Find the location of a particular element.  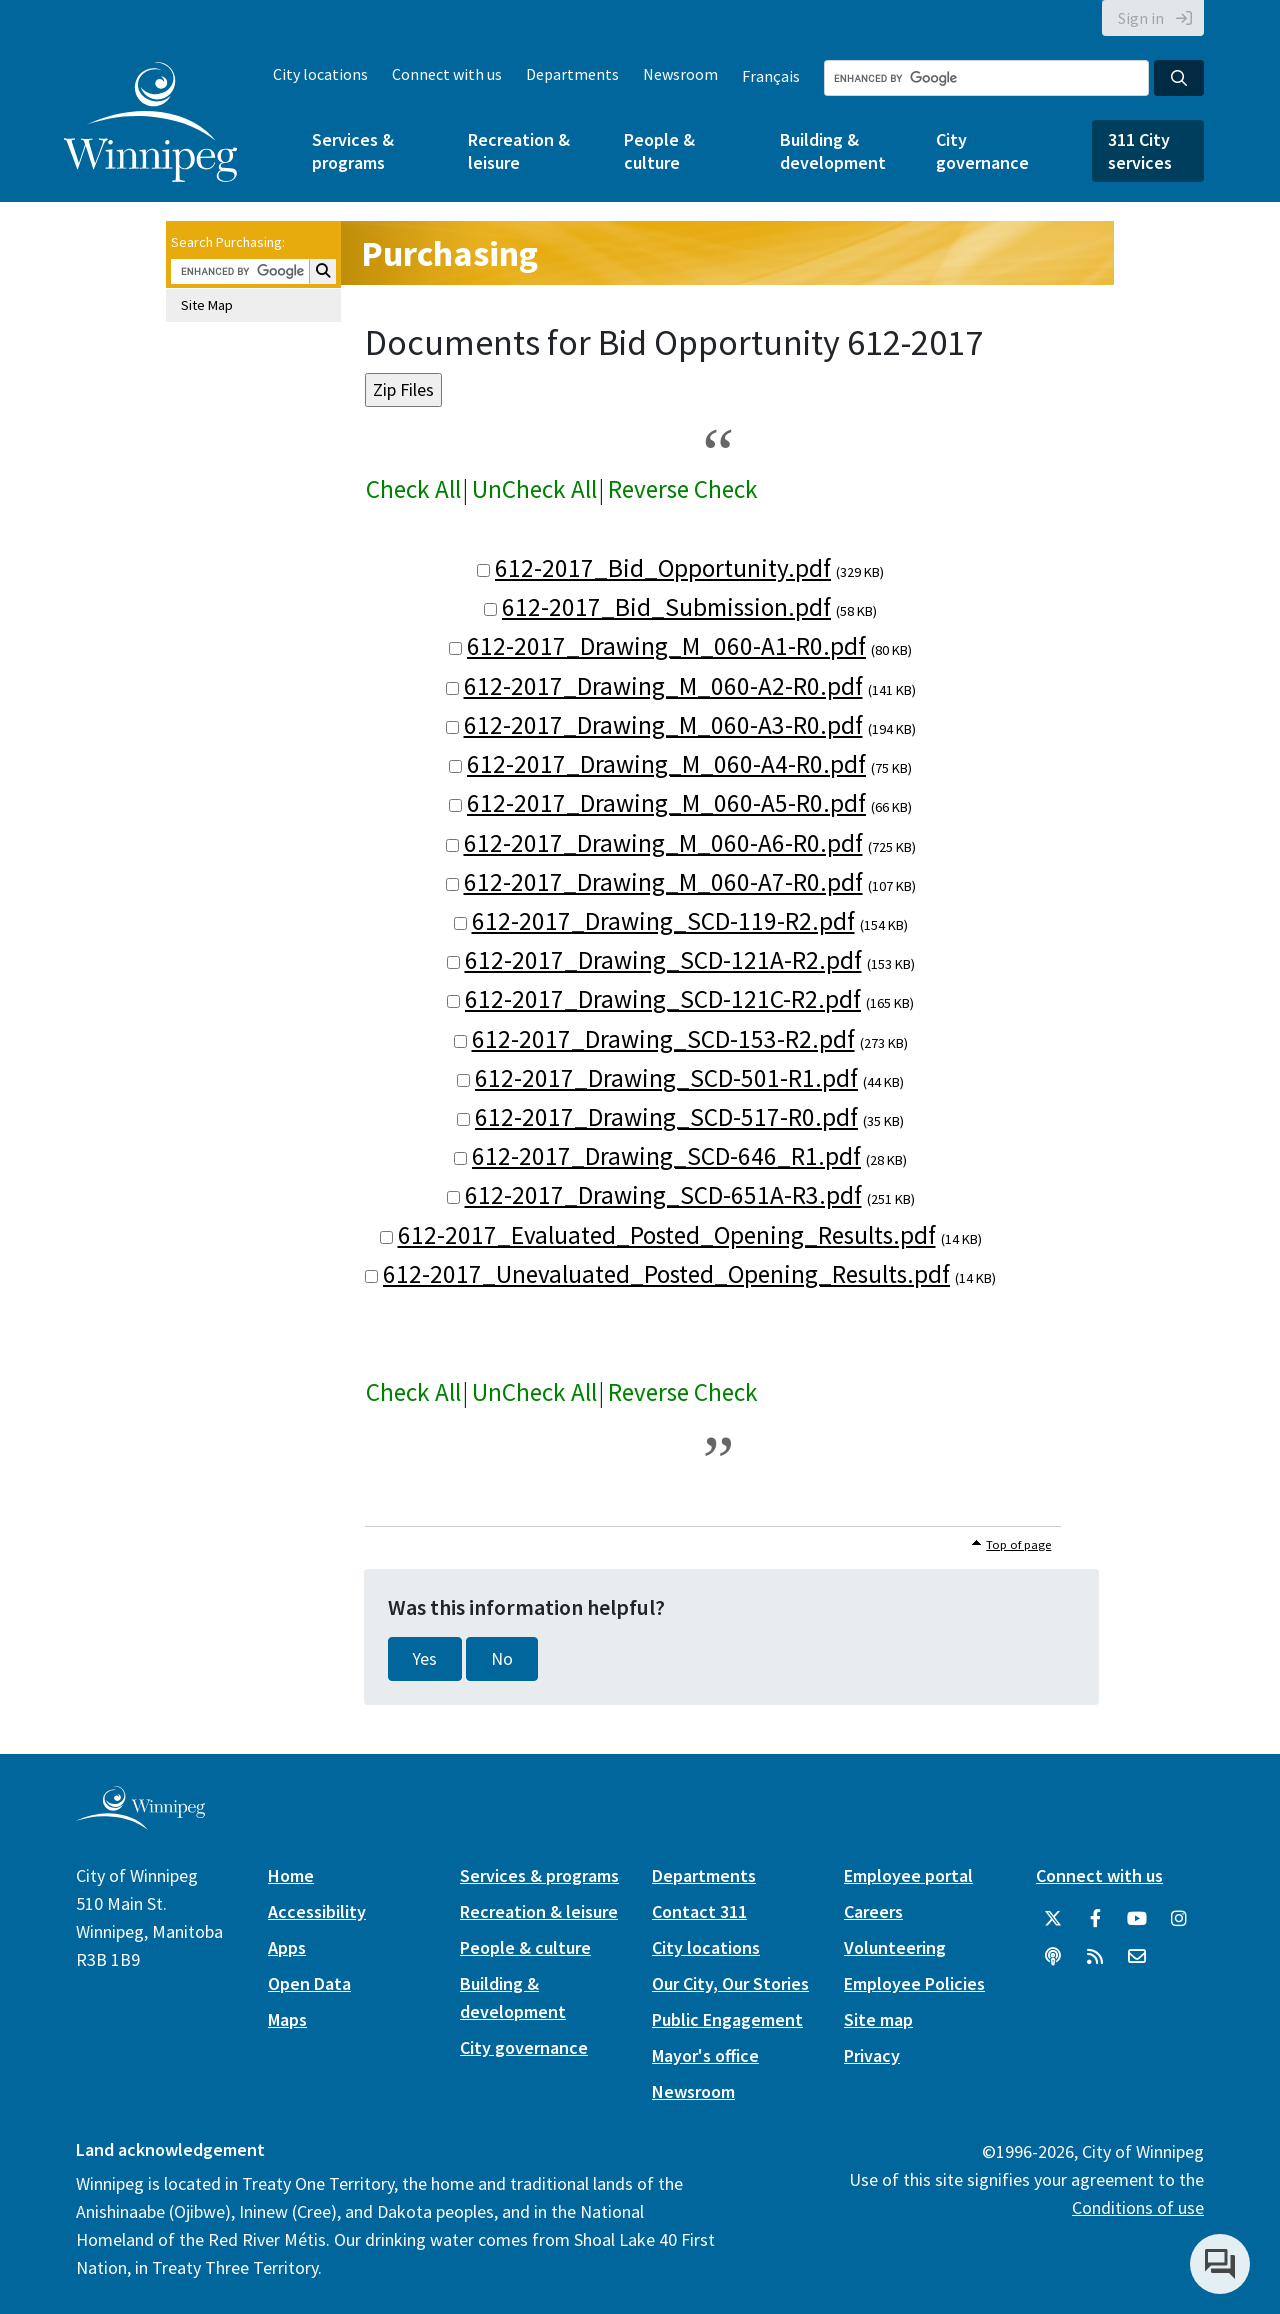

Site map is located at coordinates (878, 2019).